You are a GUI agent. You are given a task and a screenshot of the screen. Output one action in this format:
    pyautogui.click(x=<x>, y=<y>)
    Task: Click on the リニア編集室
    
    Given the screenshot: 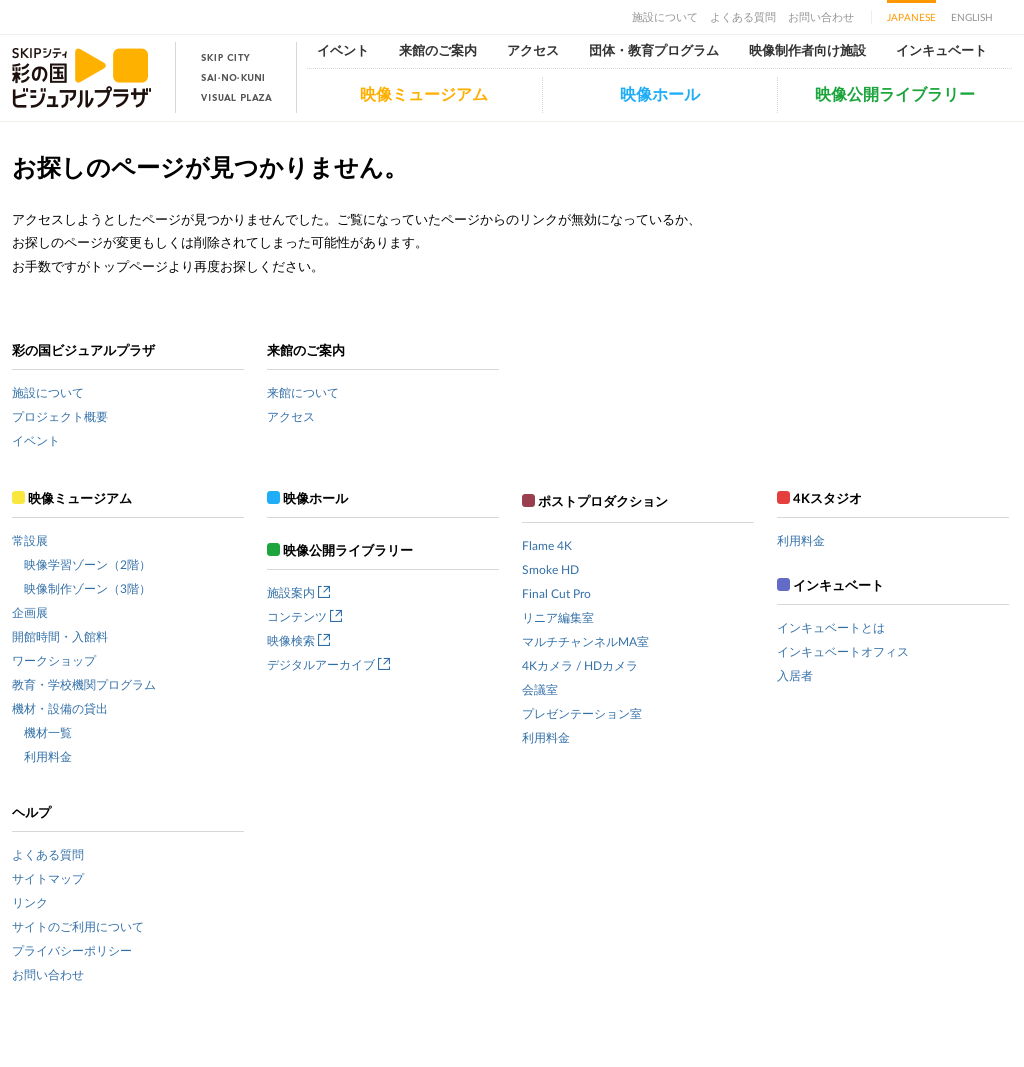 What is the action you would take?
    pyautogui.click(x=558, y=618)
    